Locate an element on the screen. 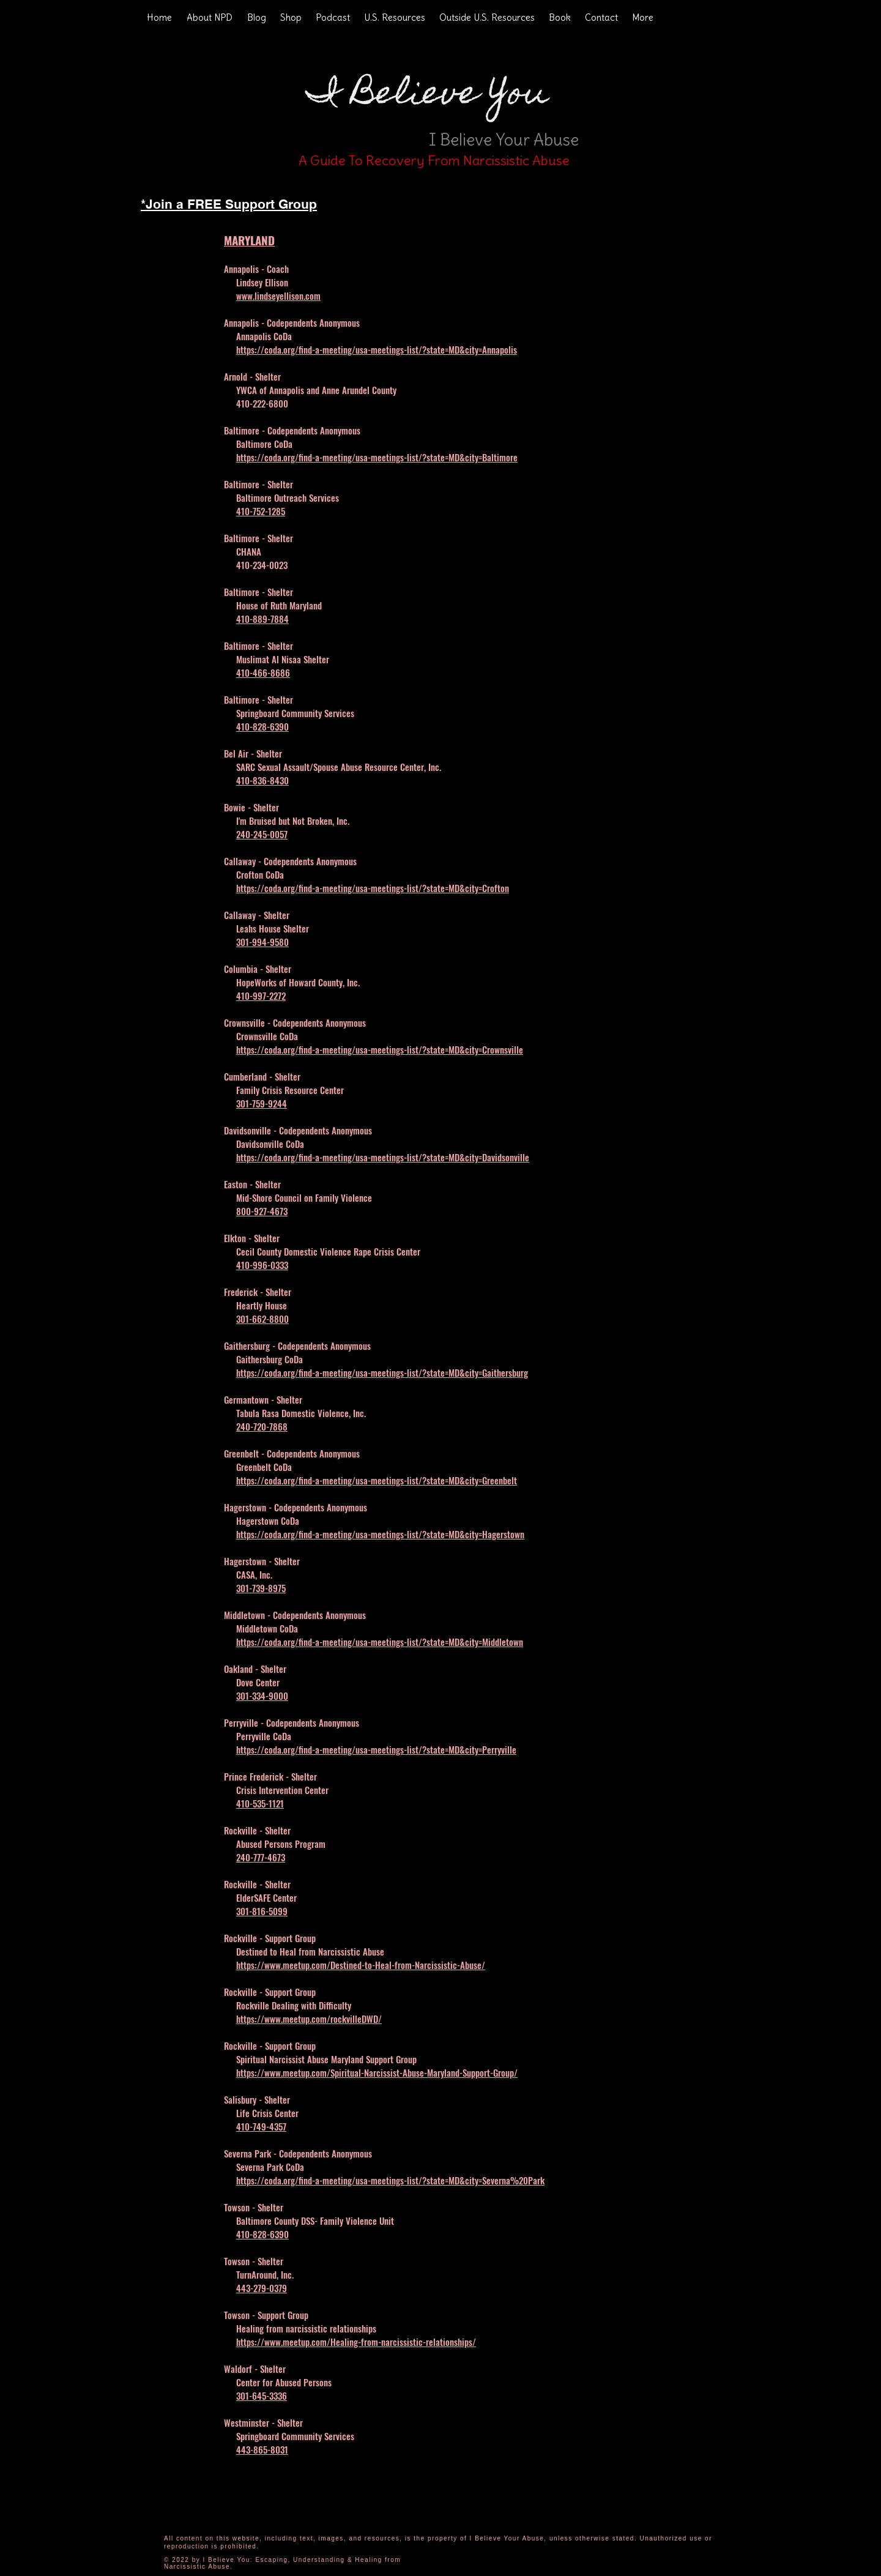  https://coda.org/find-a-meeting/usa-meetings-list/?state=MD&city=Perryville is located at coordinates (376, 1749).